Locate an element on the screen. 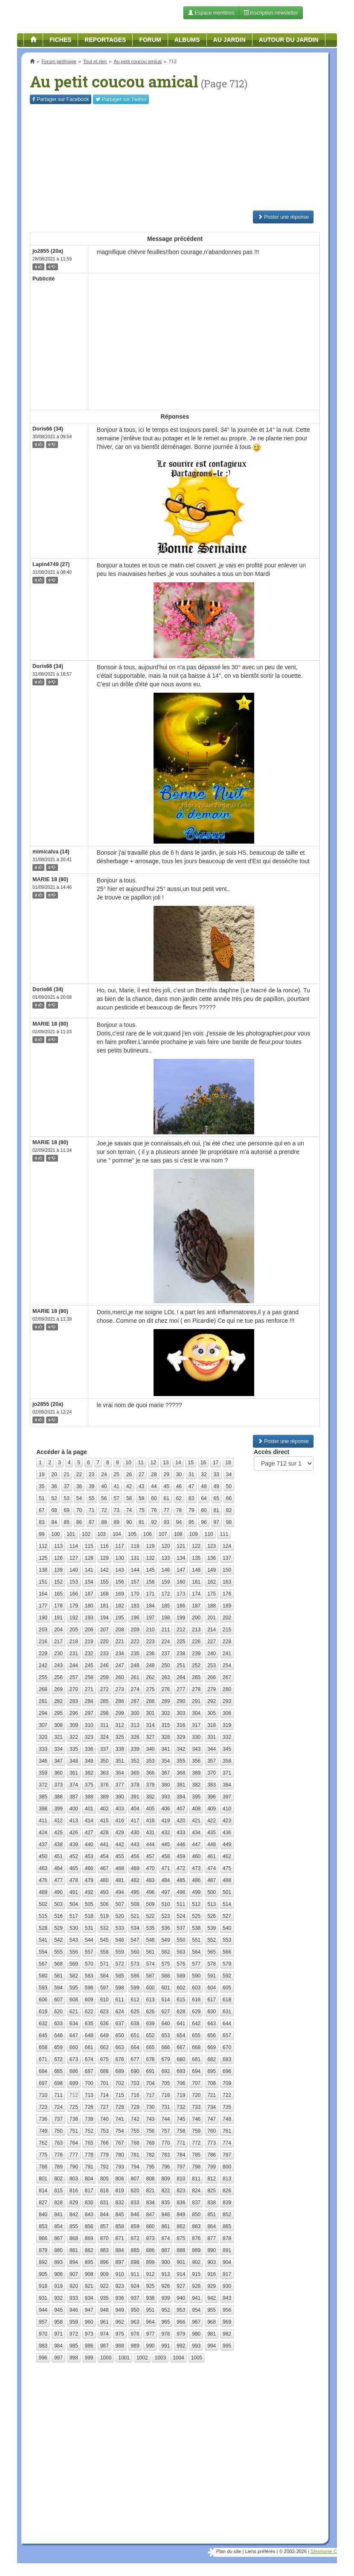 The height and width of the screenshot is (2576, 354). 882 is located at coordinates (89, 2250).